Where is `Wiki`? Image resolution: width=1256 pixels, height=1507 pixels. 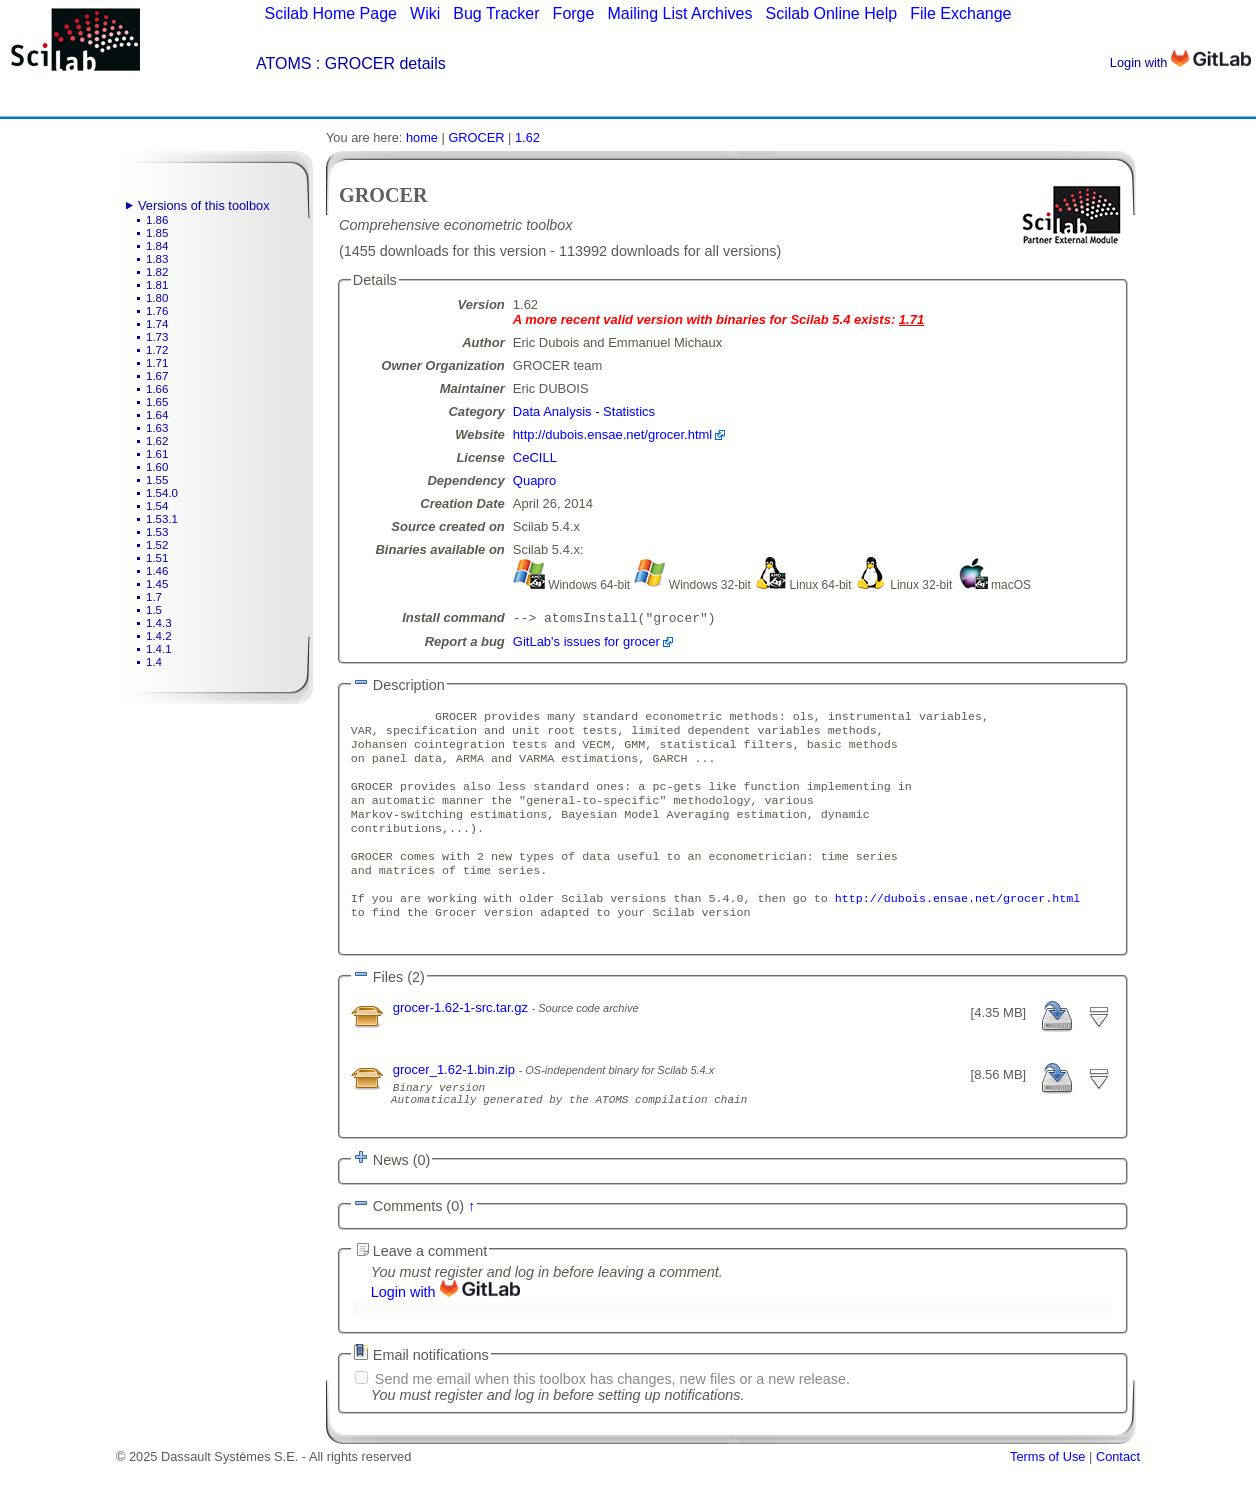 Wiki is located at coordinates (425, 13).